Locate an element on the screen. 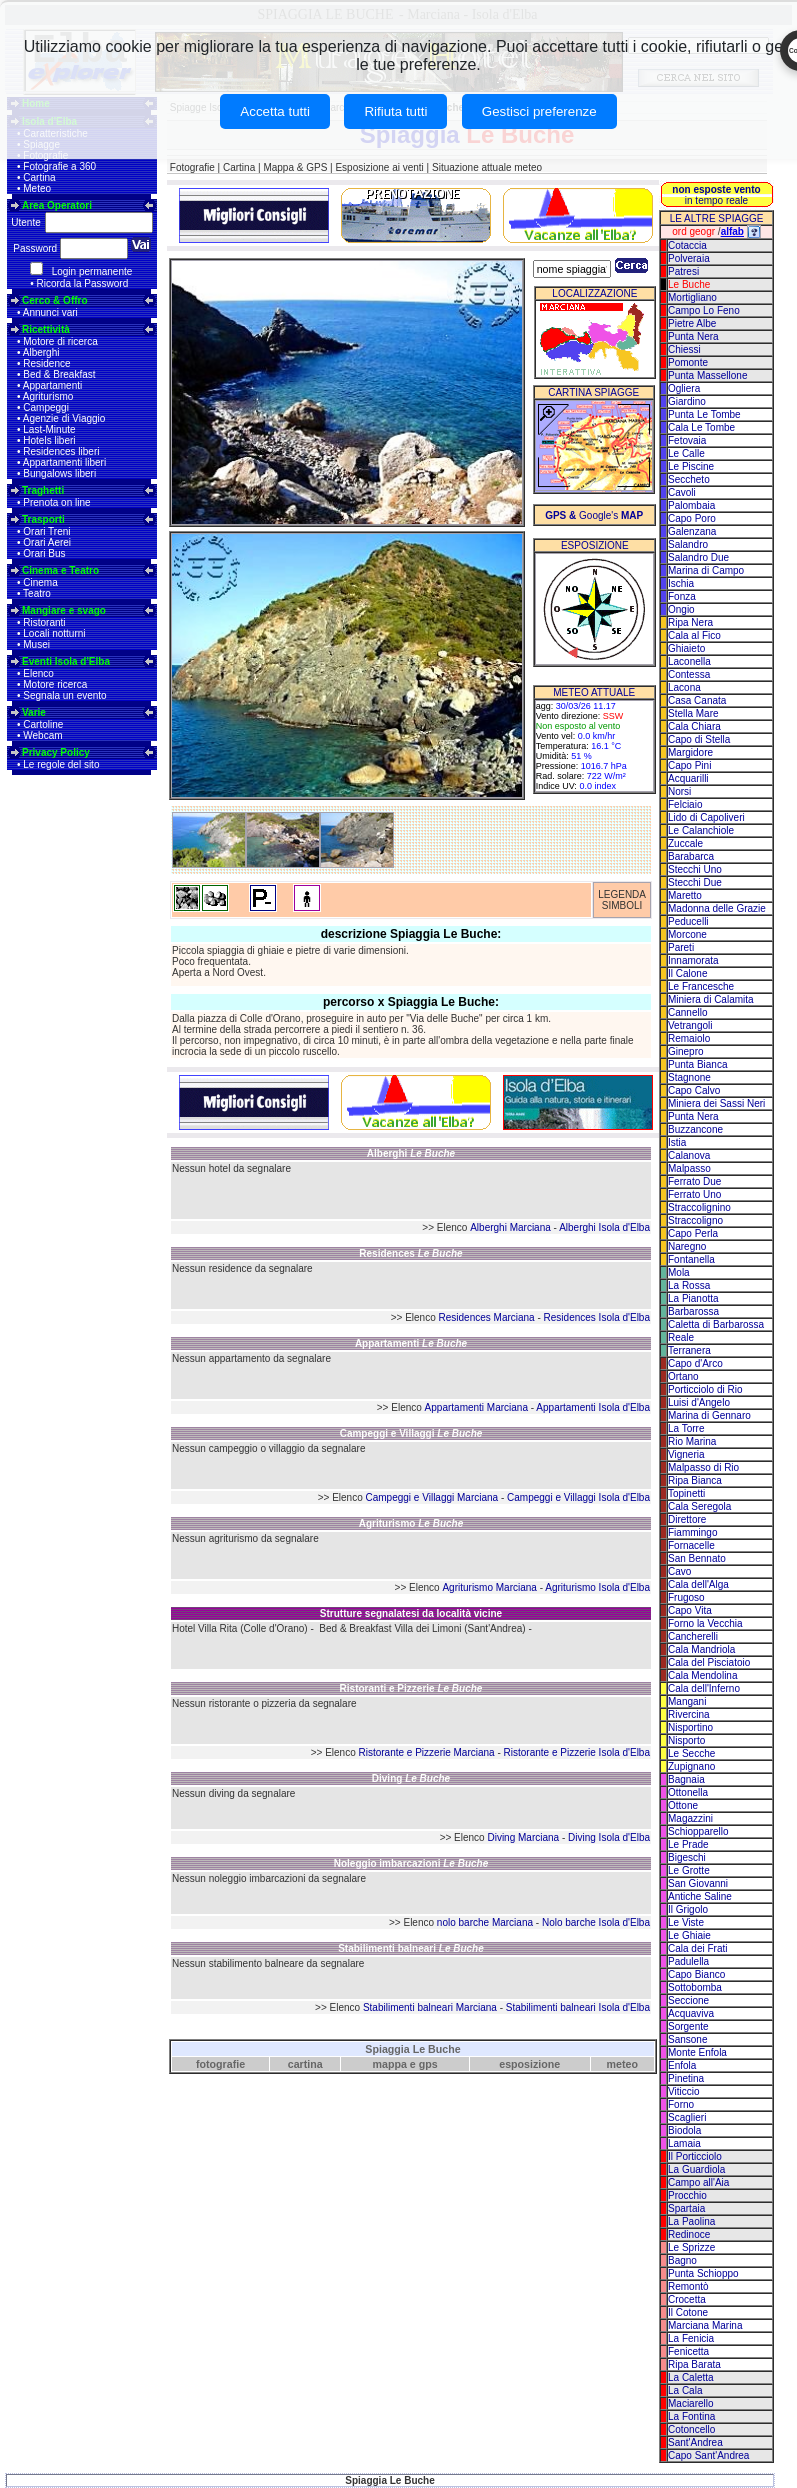 This screenshot has height=2488, width=797. Ferrato Uno is located at coordinates (694, 1194).